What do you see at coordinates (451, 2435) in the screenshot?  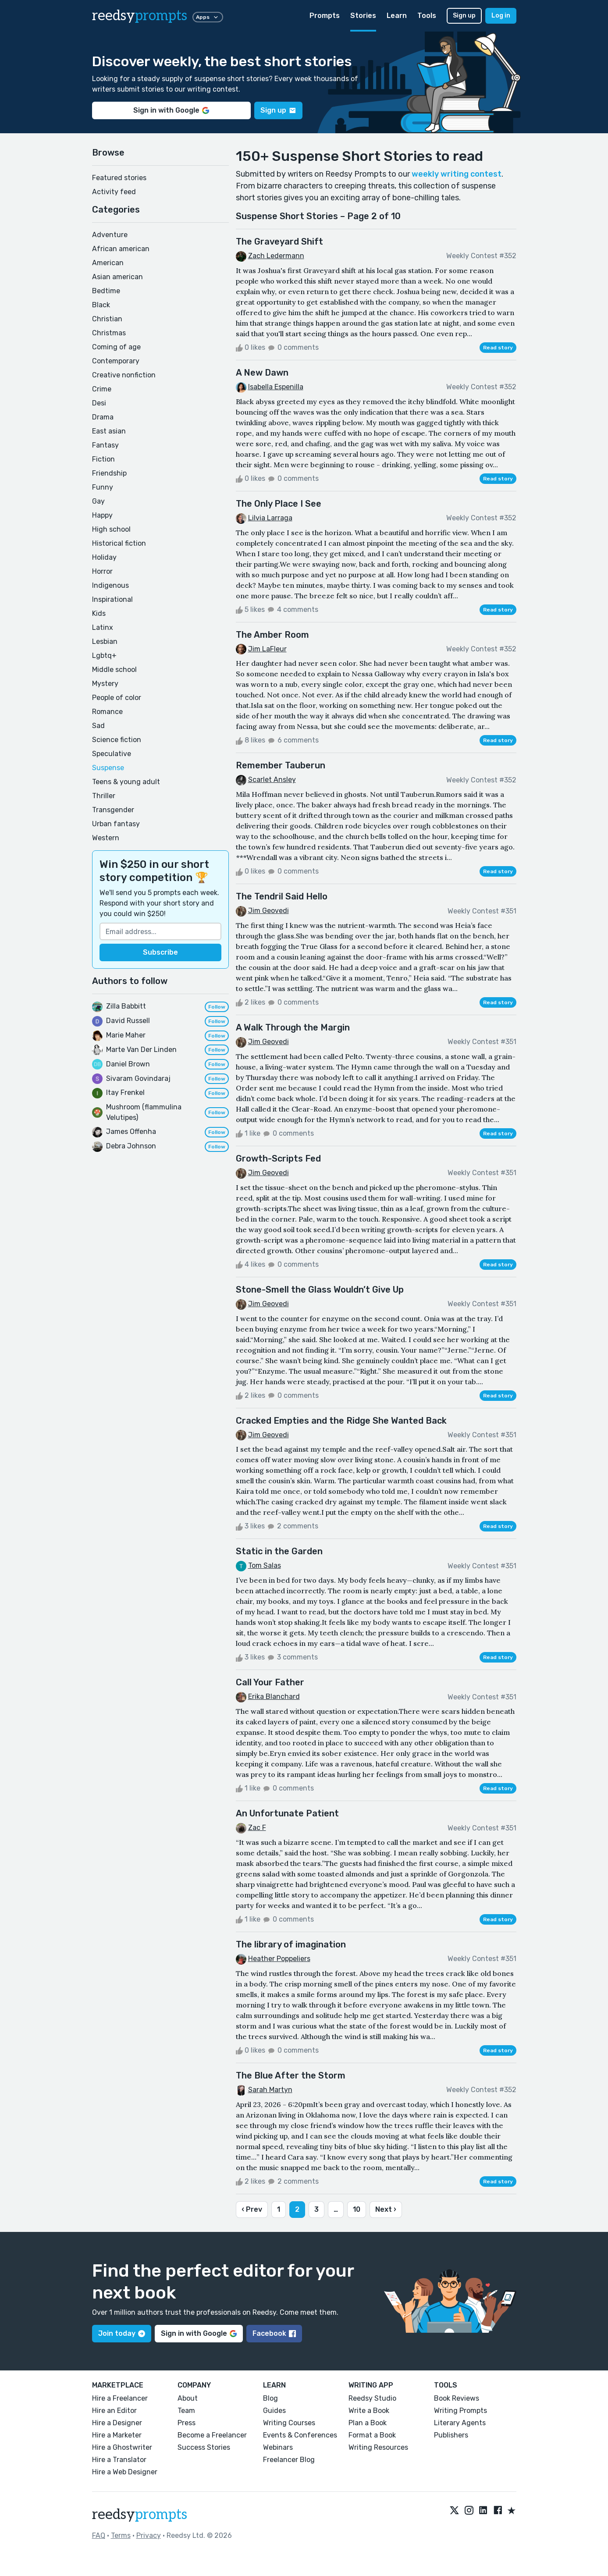 I see `Publishers` at bounding box center [451, 2435].